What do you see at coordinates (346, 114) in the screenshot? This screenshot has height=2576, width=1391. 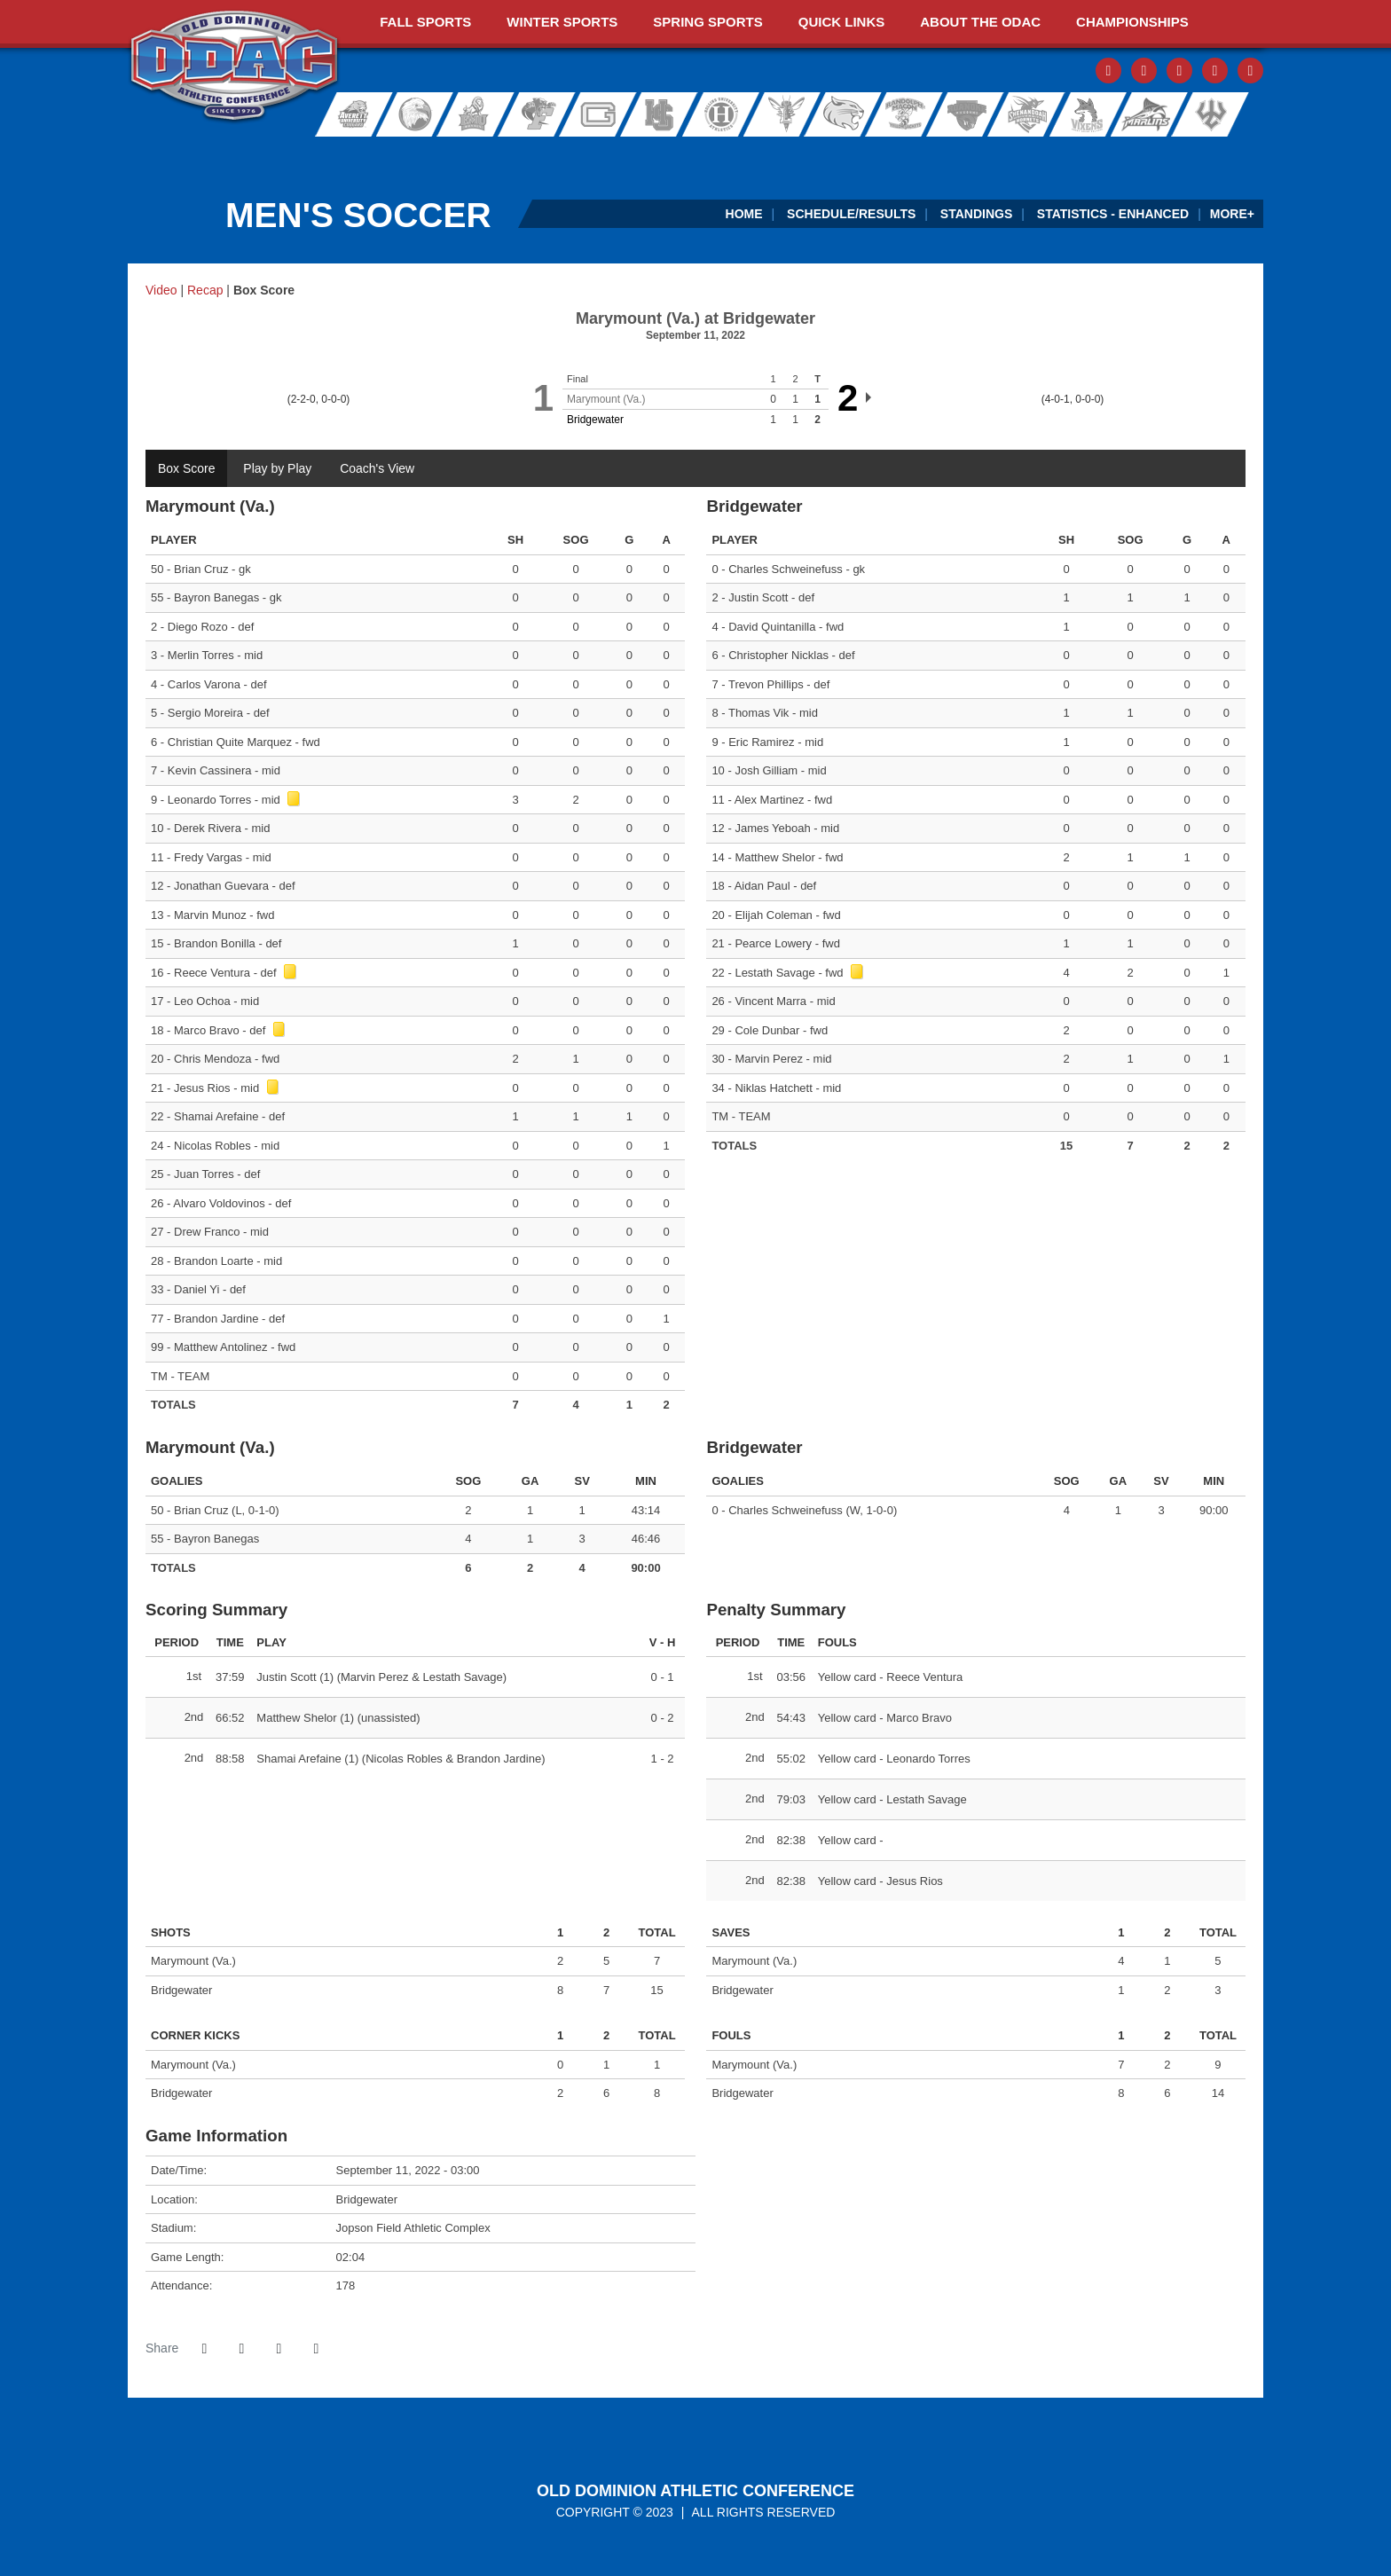 I see `Averett University` at bounding box center [346, 114].